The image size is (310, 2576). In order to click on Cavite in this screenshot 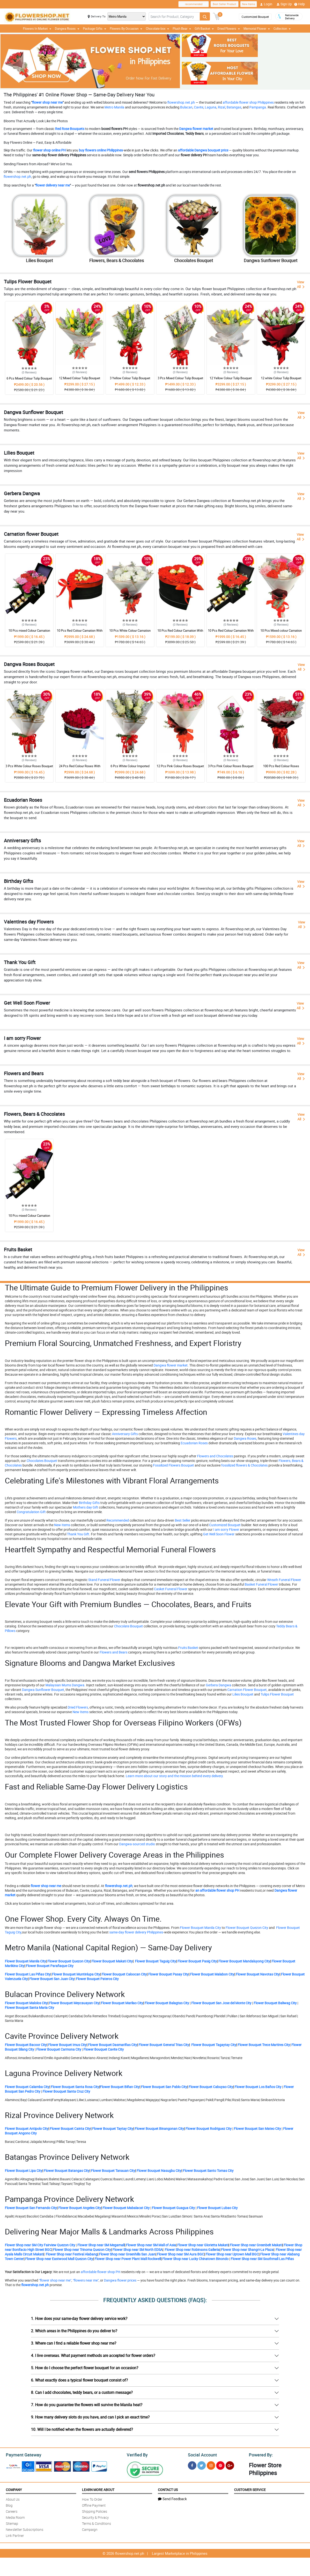, I will do `click(198, 107)`.